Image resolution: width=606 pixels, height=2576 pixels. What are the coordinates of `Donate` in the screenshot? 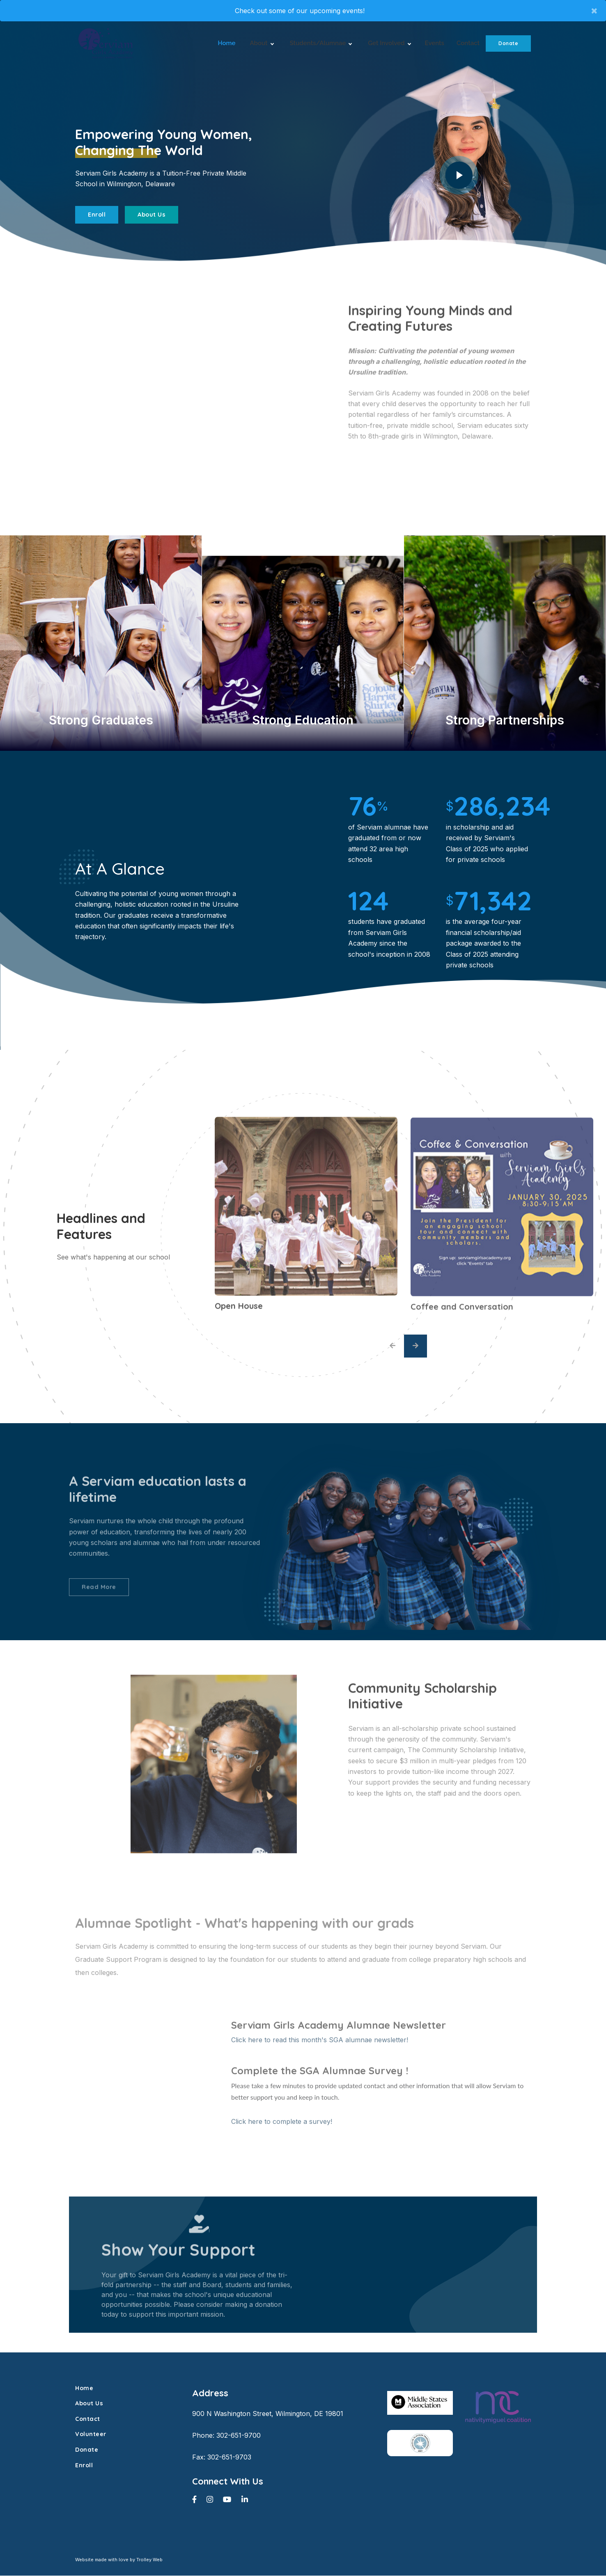 It's located at (508, 43).